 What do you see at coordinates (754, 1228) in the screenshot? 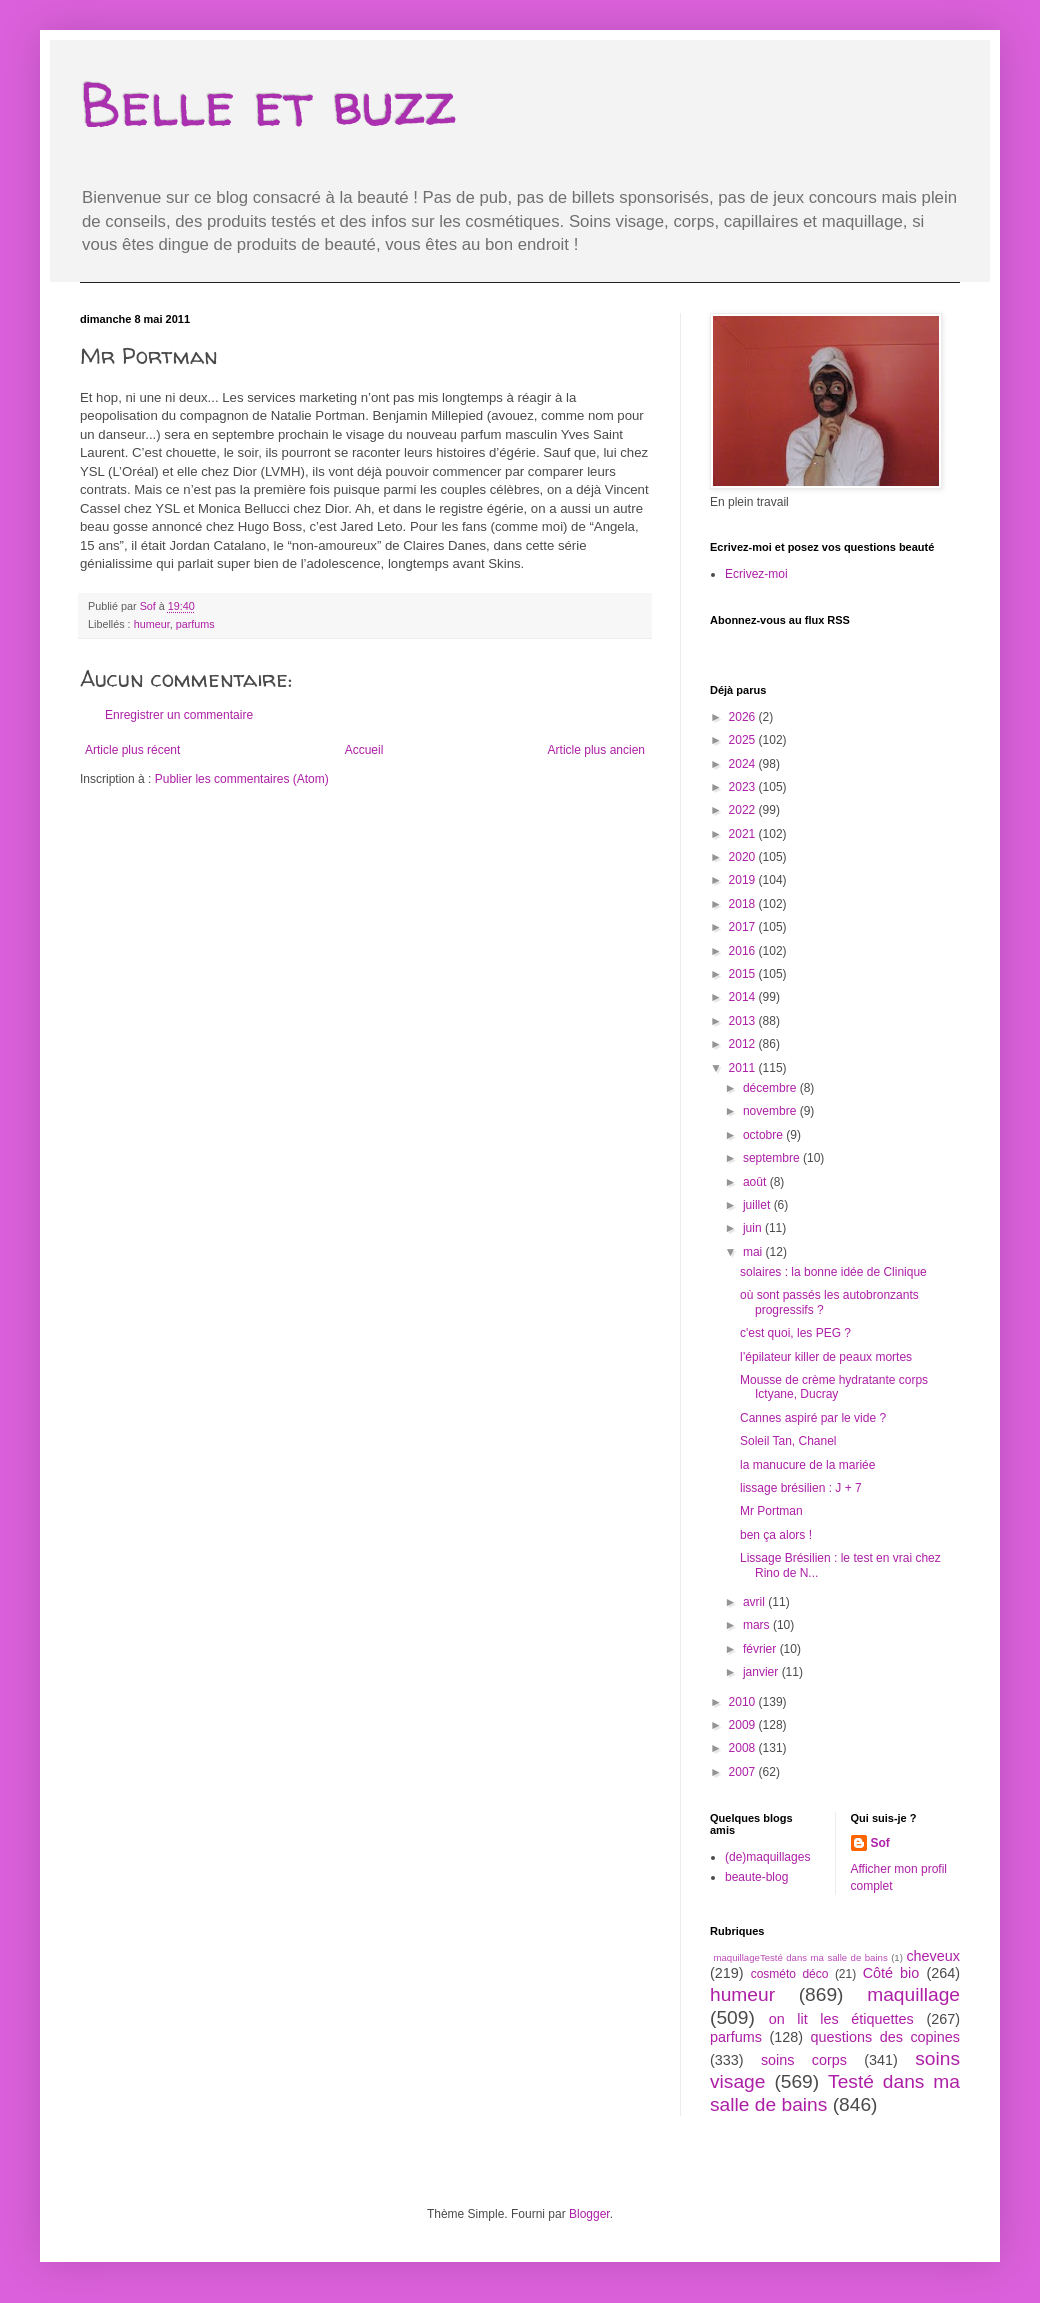
I see `juin` at bounding box center [754, 1228].